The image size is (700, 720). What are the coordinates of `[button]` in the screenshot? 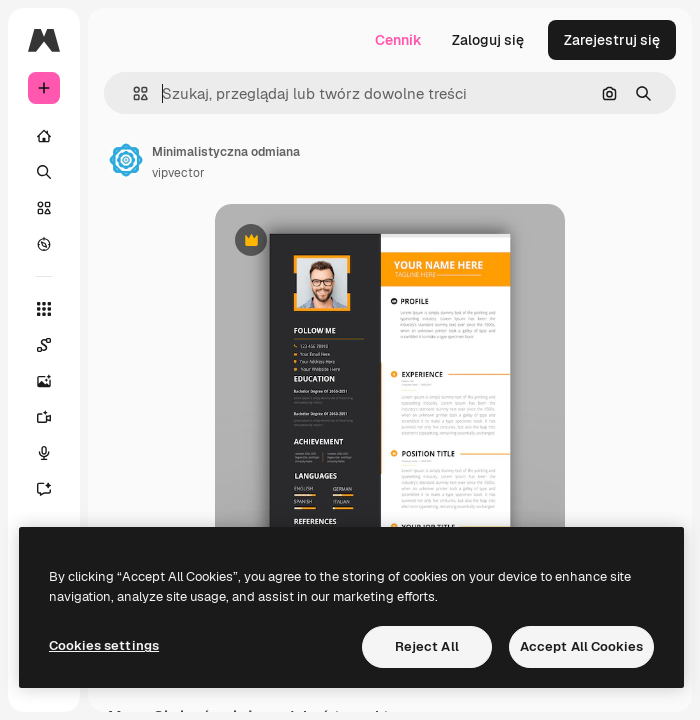 It's located at (132, 93).